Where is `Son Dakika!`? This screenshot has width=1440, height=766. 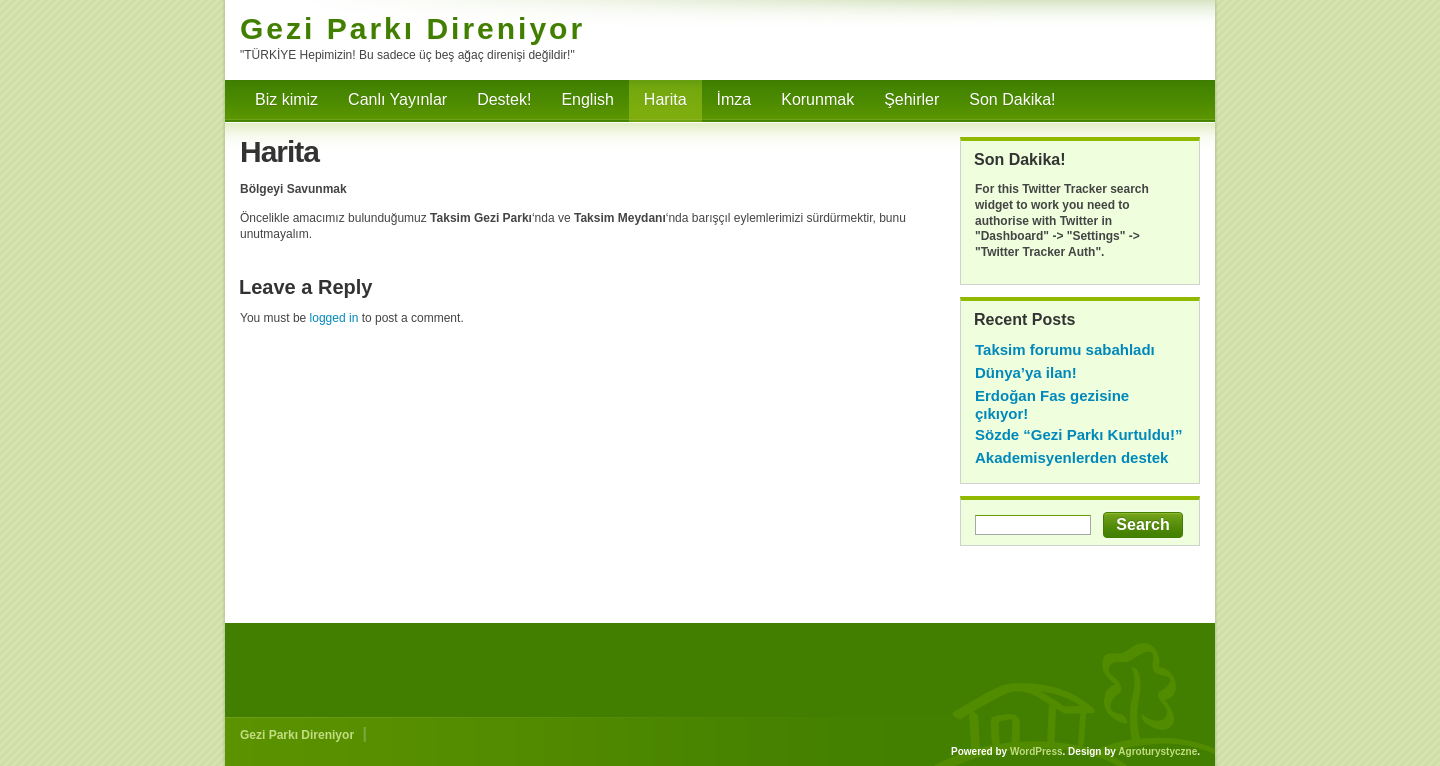 Son Dakika! is located at coordinates (1012, 99).